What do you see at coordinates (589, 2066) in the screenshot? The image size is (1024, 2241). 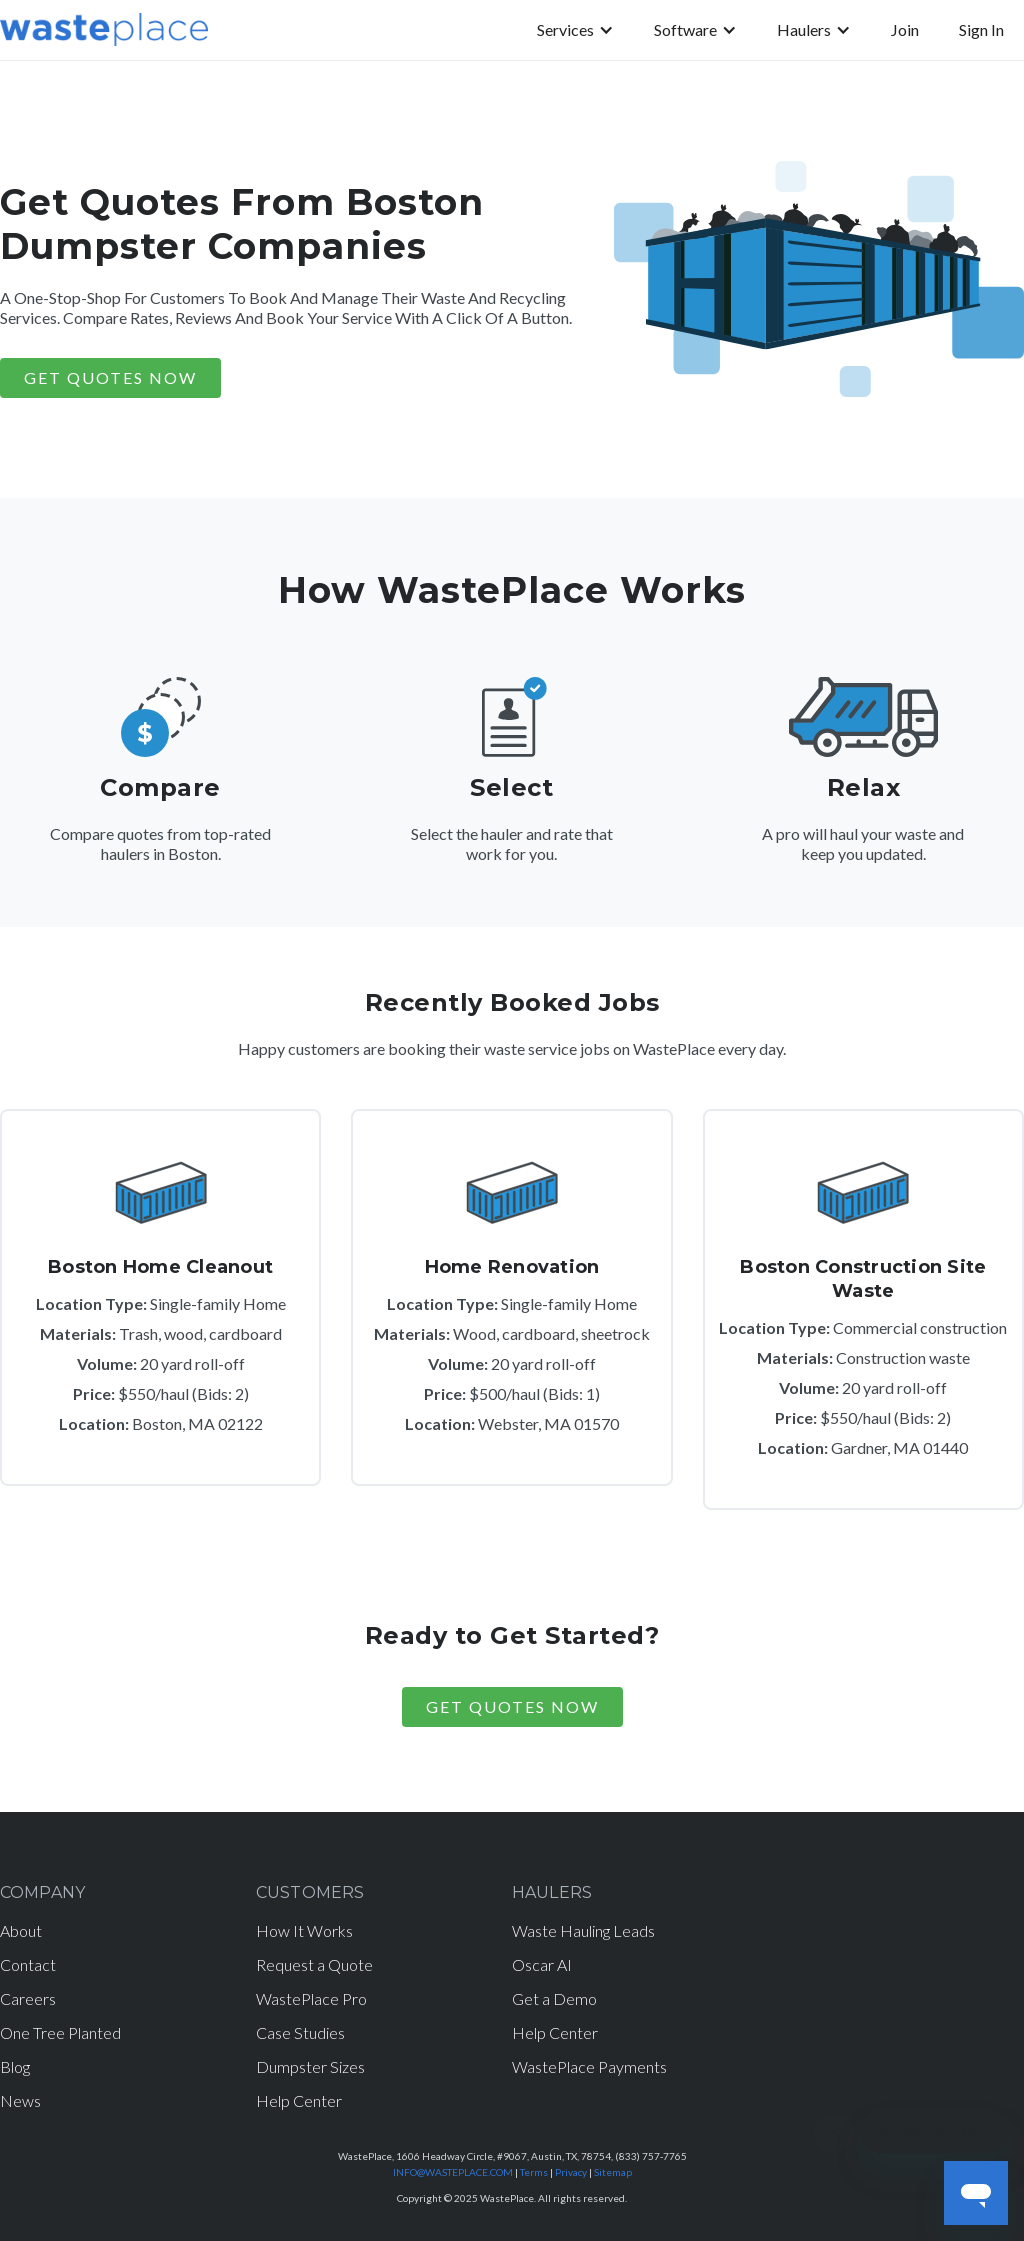 I see `WastePlace Payments` at bounding box center [589, 2066].